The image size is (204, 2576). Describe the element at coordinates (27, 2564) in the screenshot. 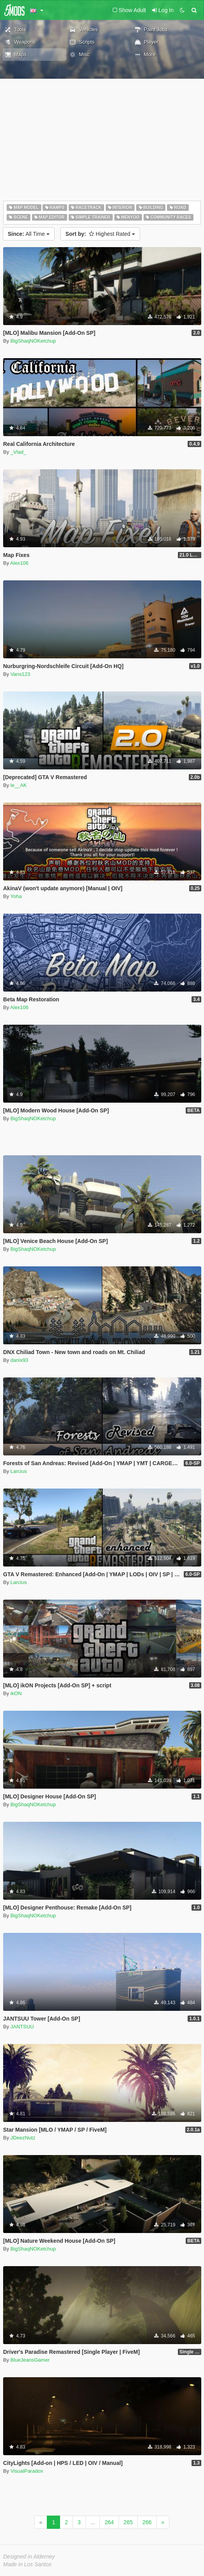

I see `Made in Los Santos` at that location.